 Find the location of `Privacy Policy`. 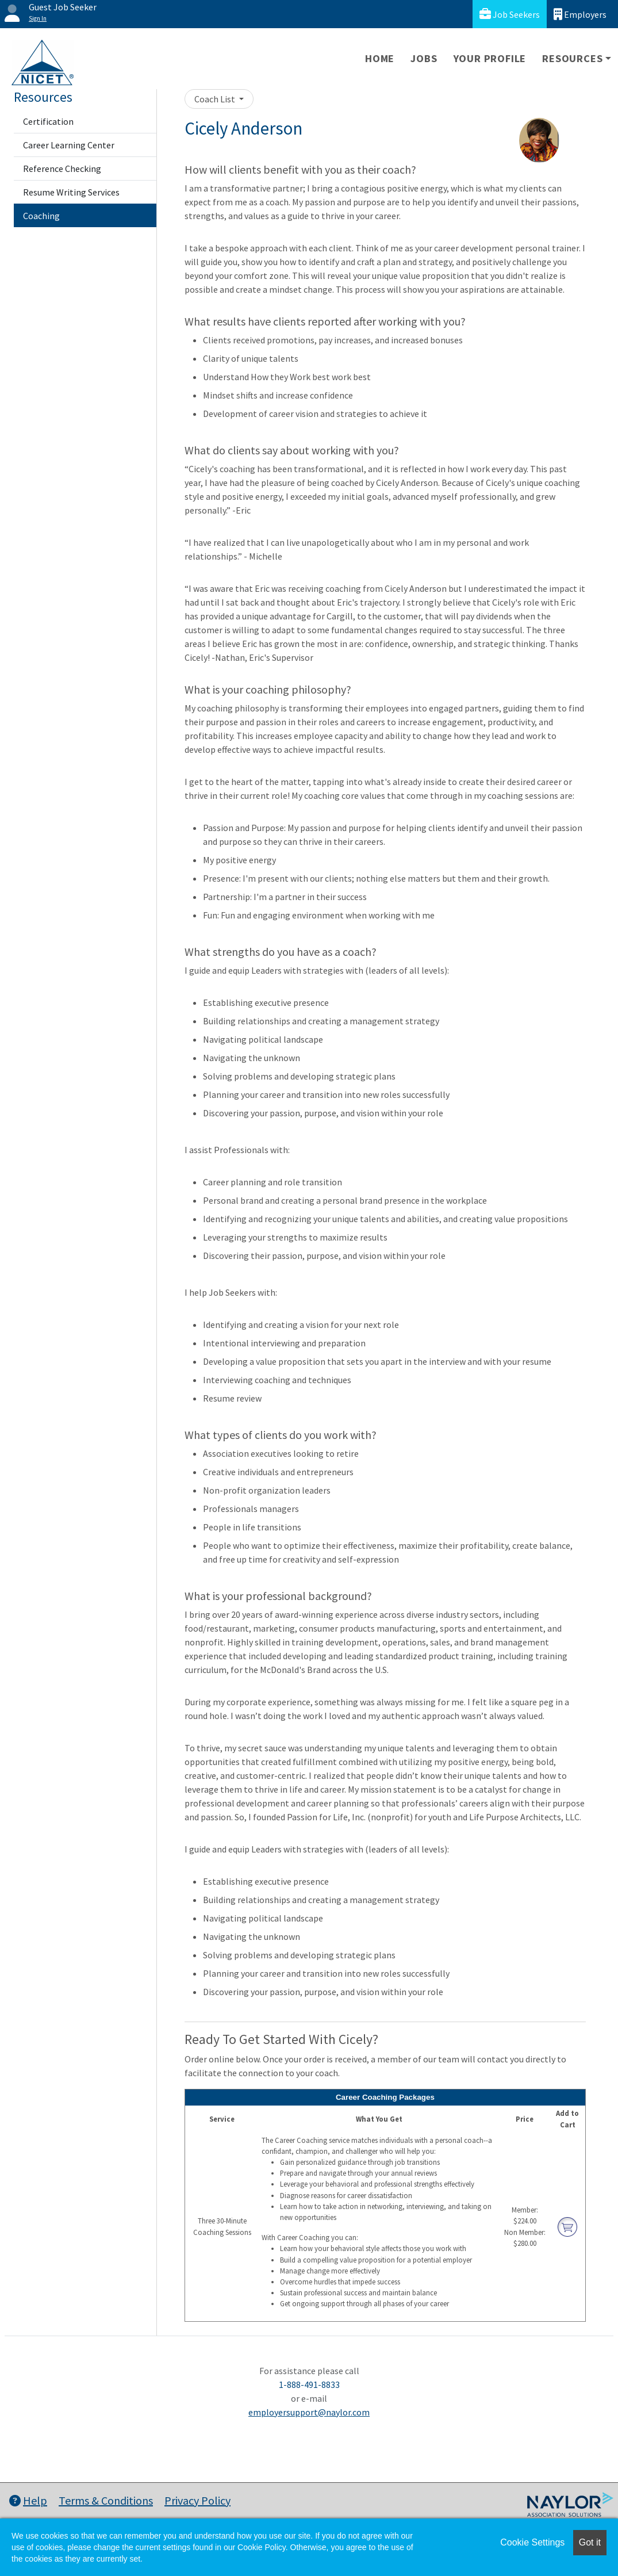

Privacy Policy is located at coordinates (197, 2500).